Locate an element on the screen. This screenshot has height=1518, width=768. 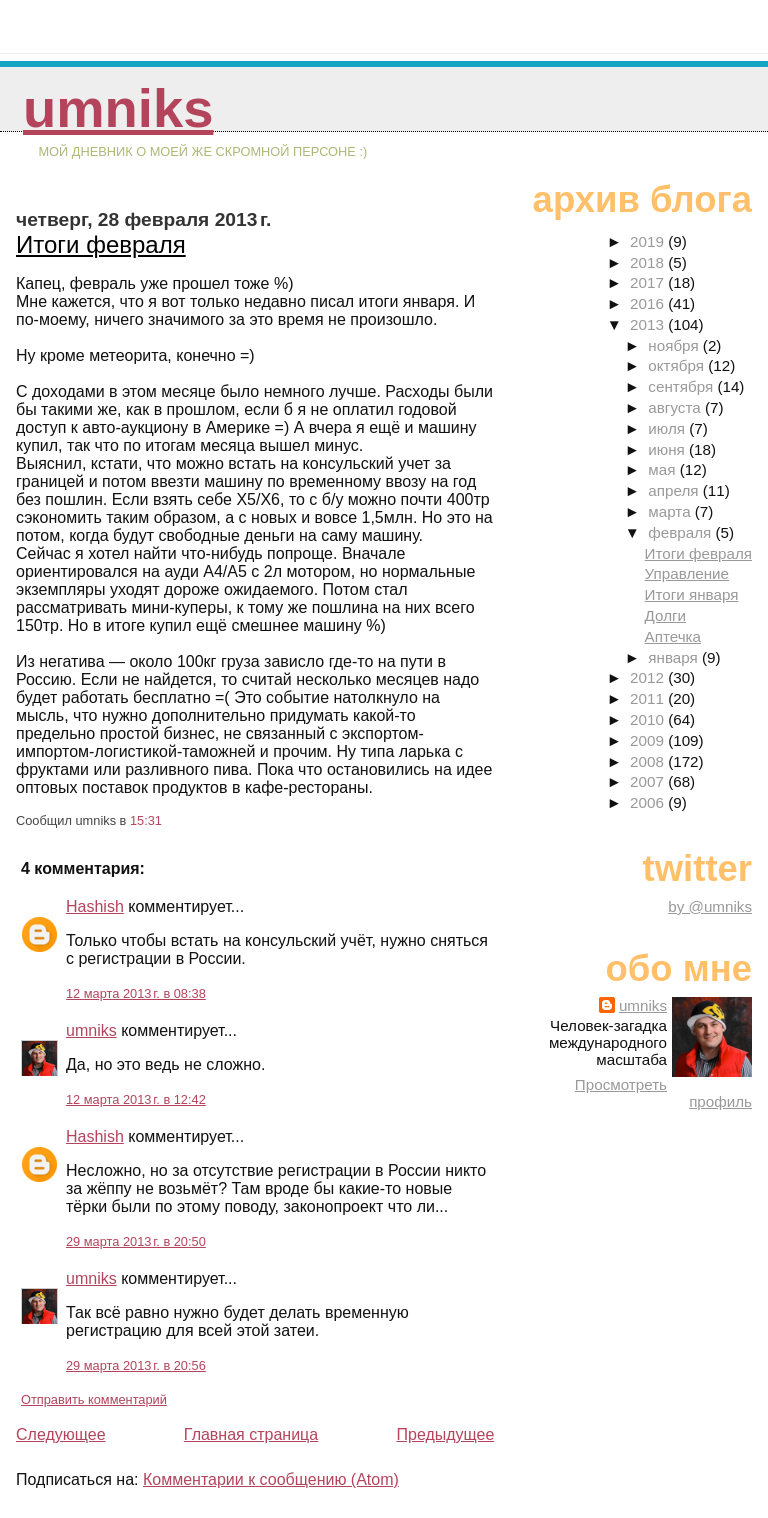
Аптечка is located at coordinates (673, 636).